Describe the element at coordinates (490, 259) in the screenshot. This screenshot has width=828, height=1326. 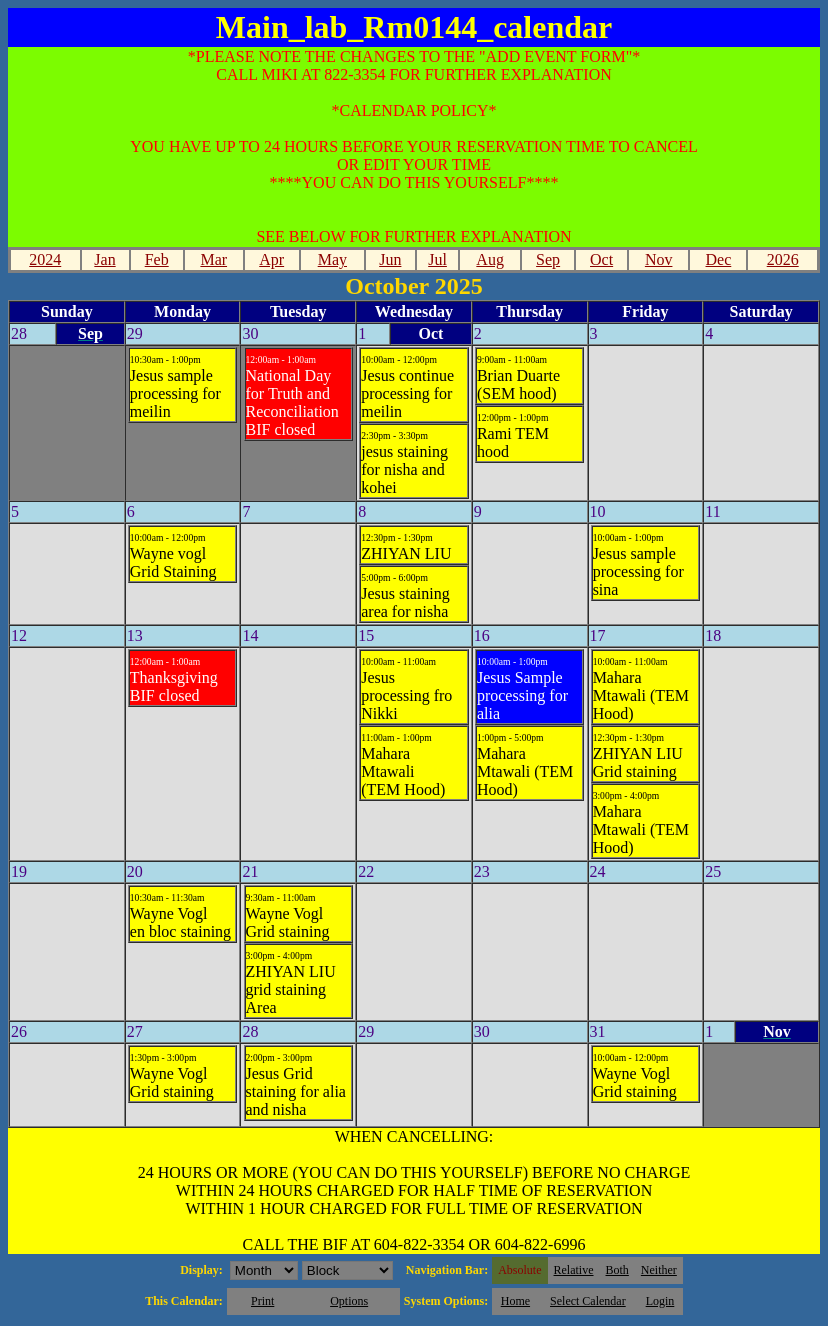
I see `Aug` at that location.